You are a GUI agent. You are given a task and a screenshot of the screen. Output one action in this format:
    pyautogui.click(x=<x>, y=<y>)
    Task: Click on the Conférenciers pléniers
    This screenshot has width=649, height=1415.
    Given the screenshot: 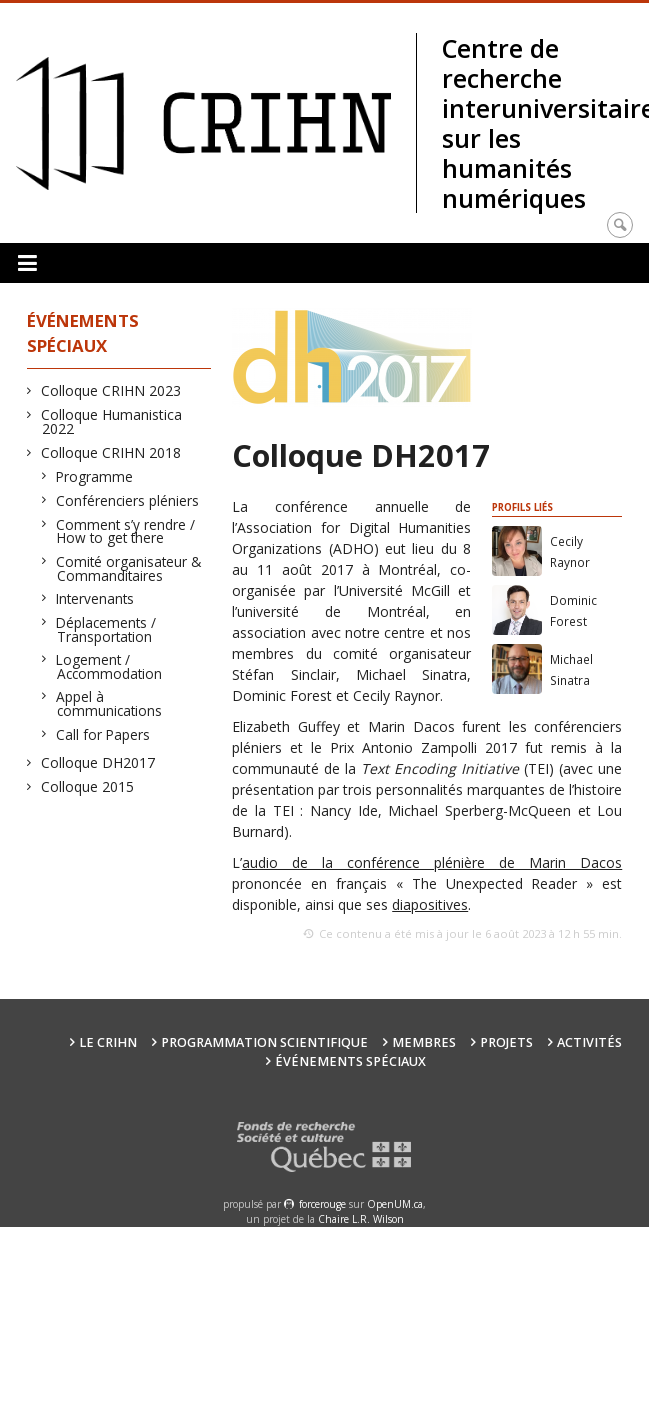 What is the action you would take?
    pyautogui.click(x=128, y=500)
    